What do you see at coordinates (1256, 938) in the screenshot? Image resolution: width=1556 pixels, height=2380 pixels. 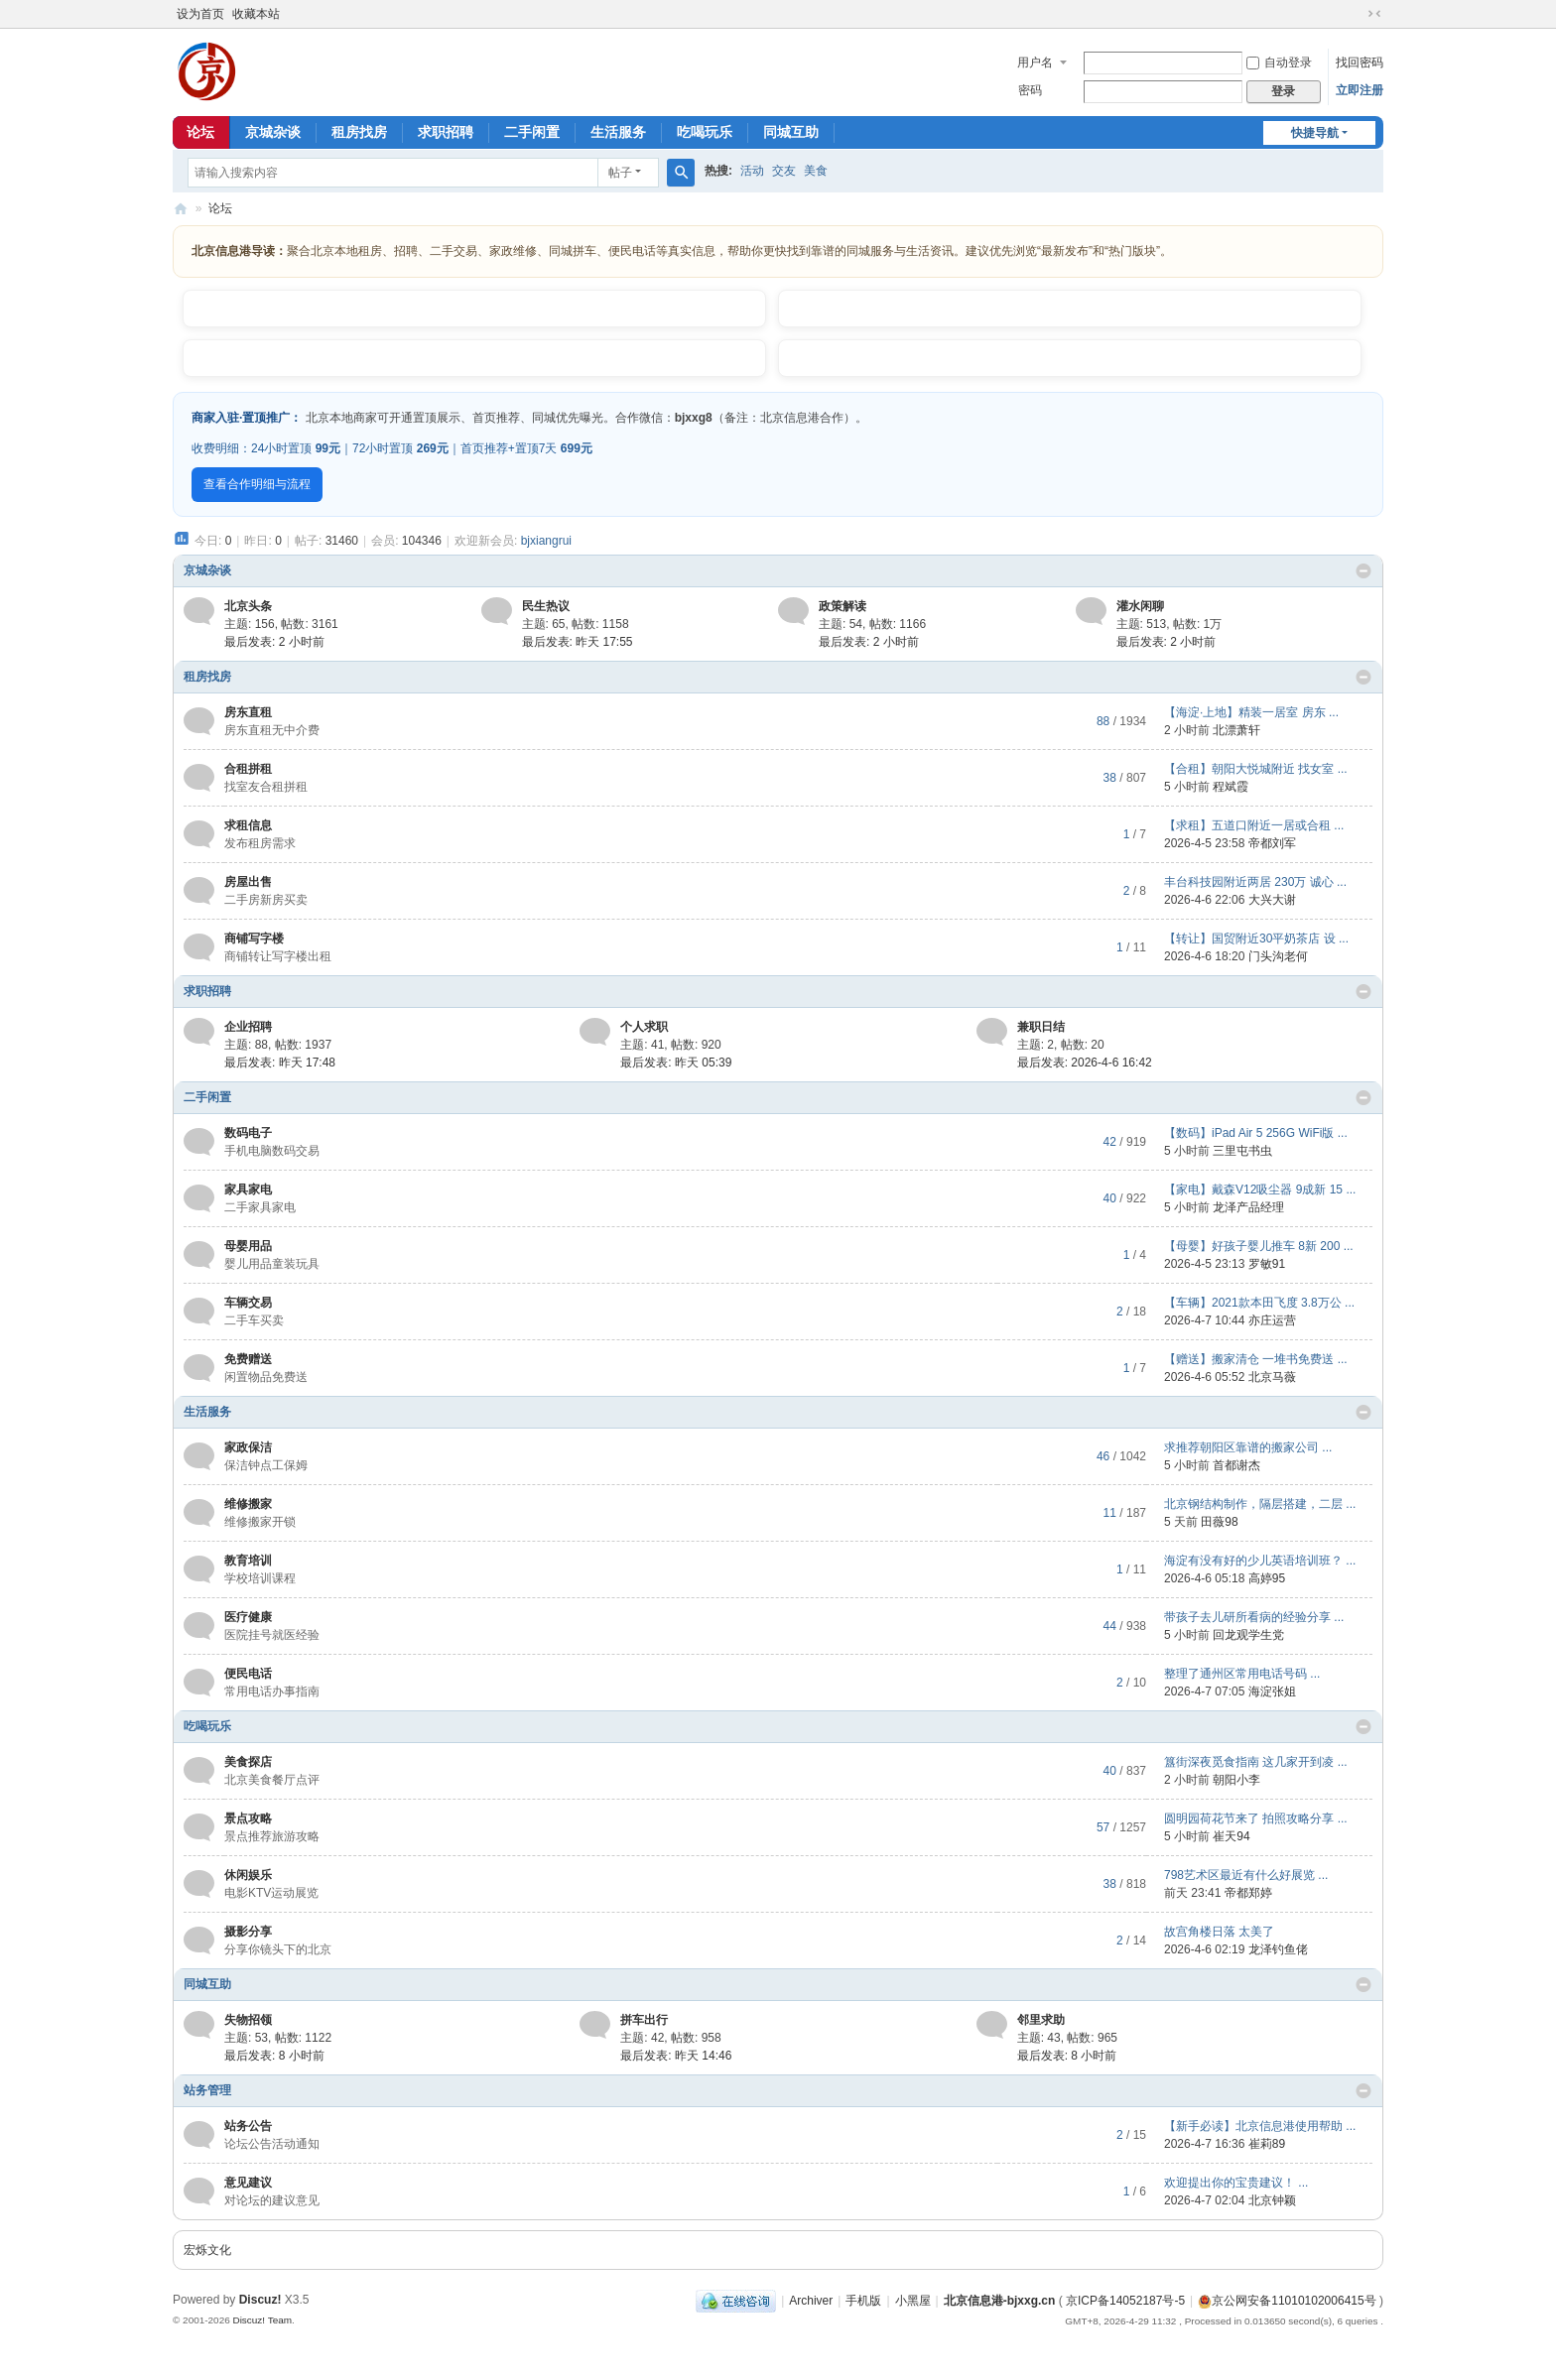 I see `【转让】国贸附近30平奶茶店 设 ...` at bounding box center [1256, 938].